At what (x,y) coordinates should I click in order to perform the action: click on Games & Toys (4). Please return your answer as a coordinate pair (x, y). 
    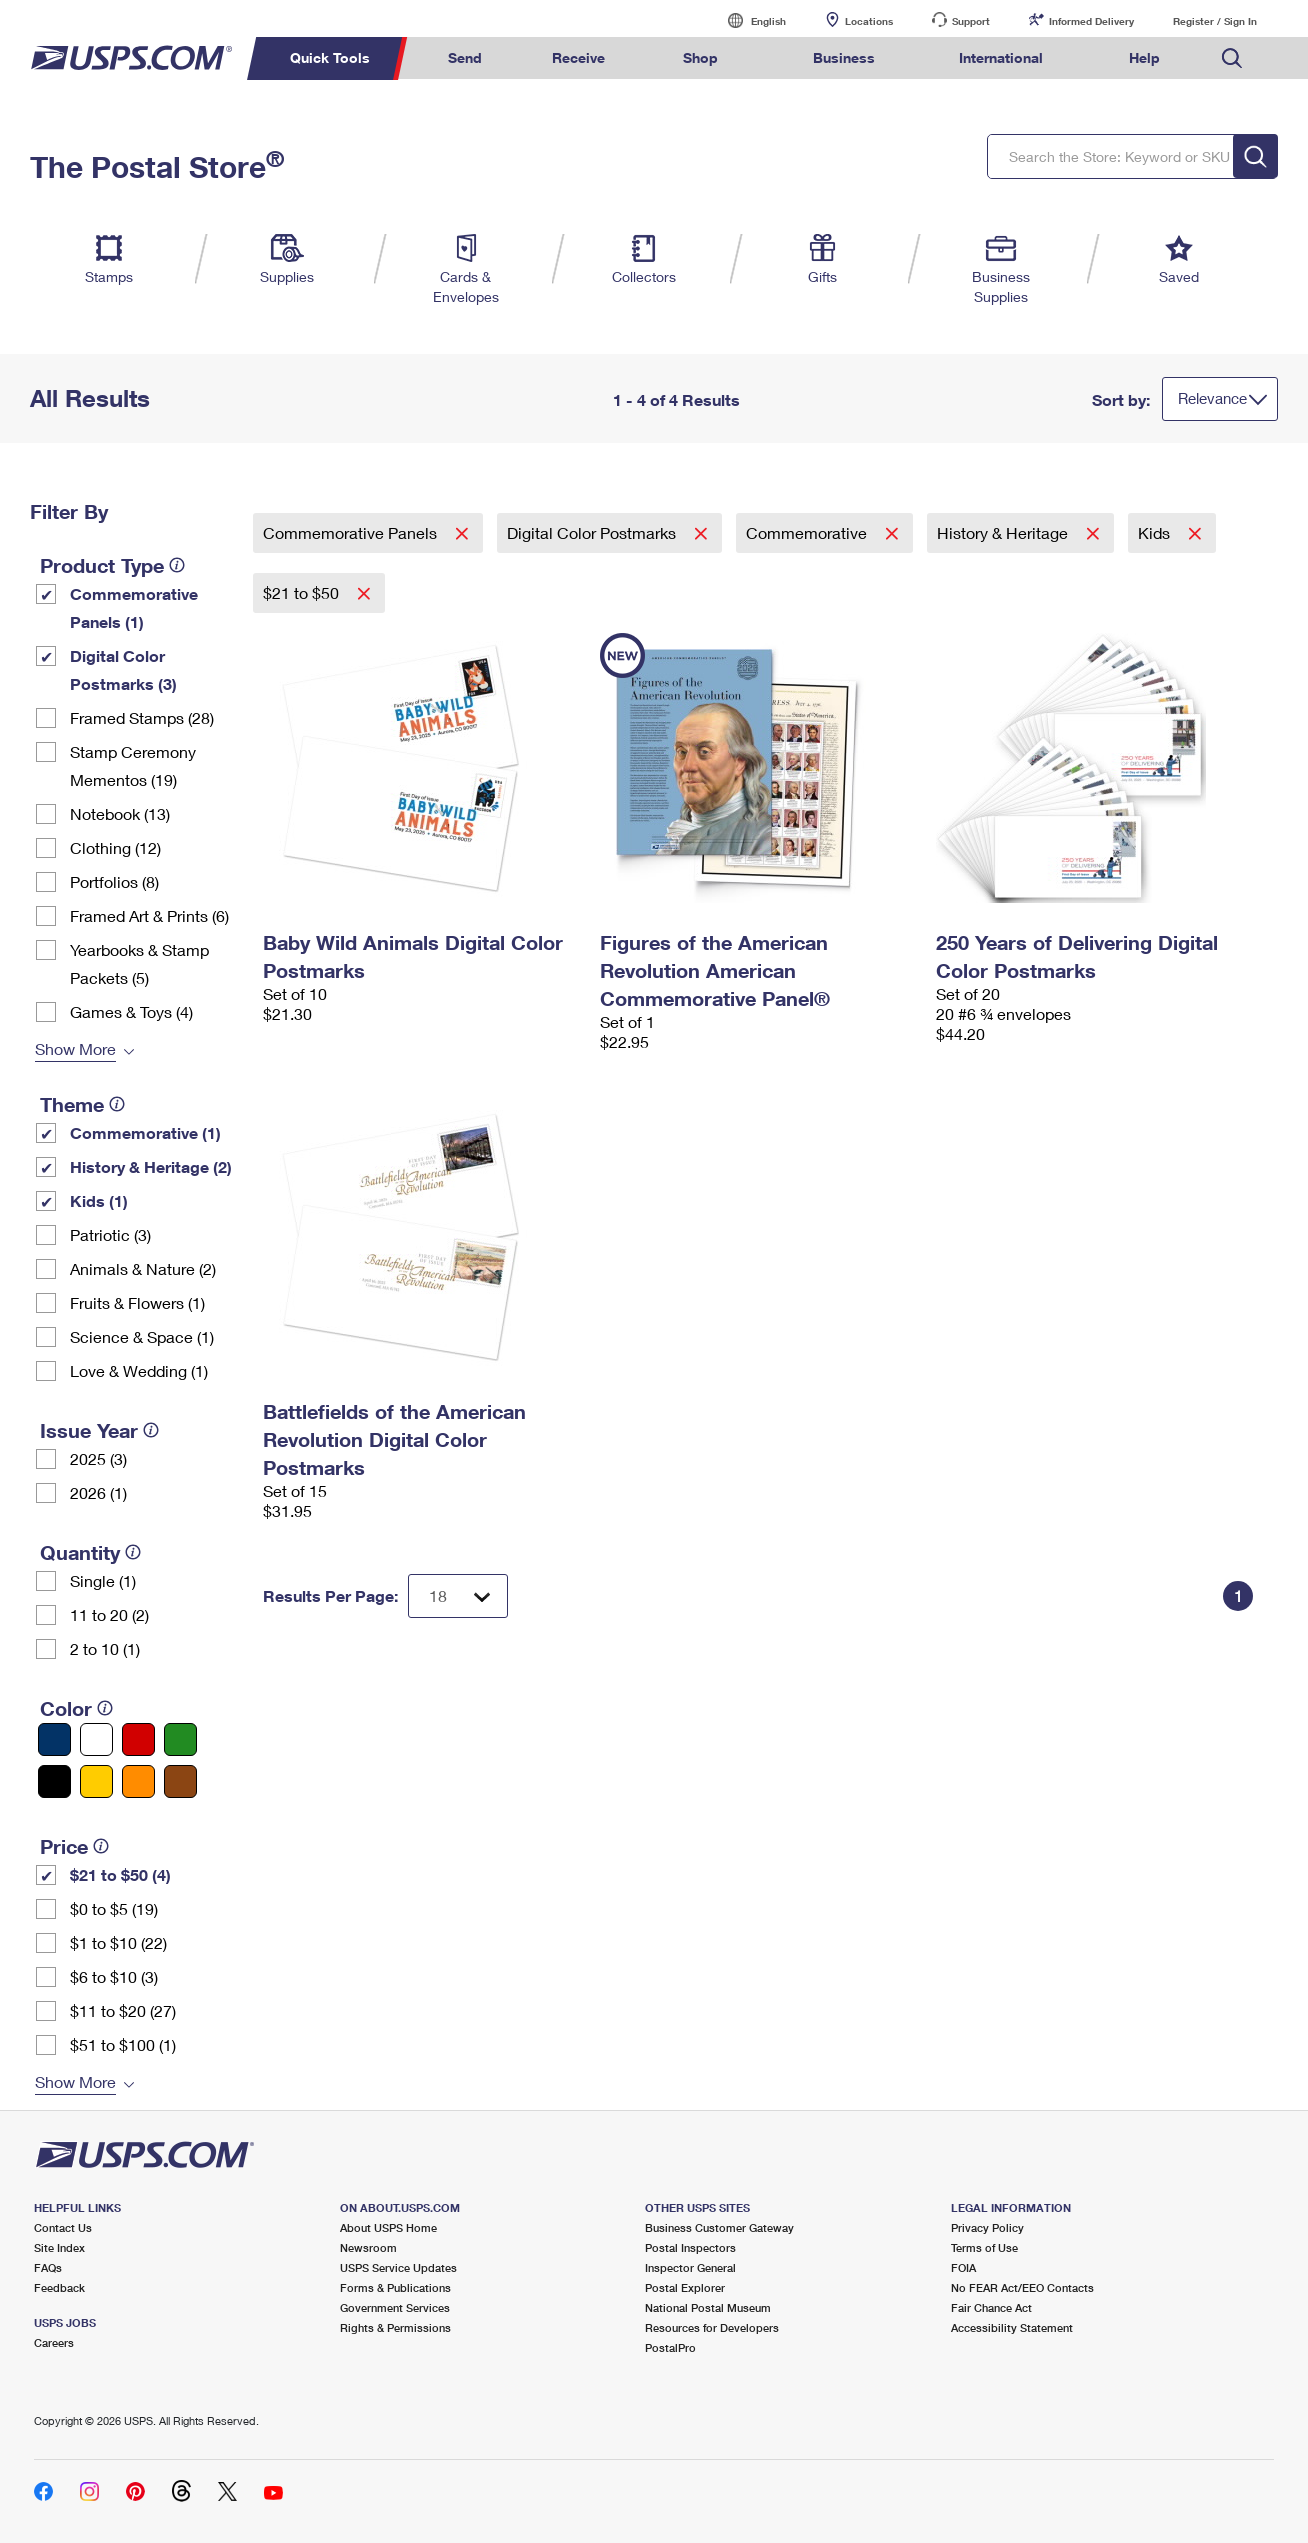
    Looking at the image, I should click on (131, 1011).